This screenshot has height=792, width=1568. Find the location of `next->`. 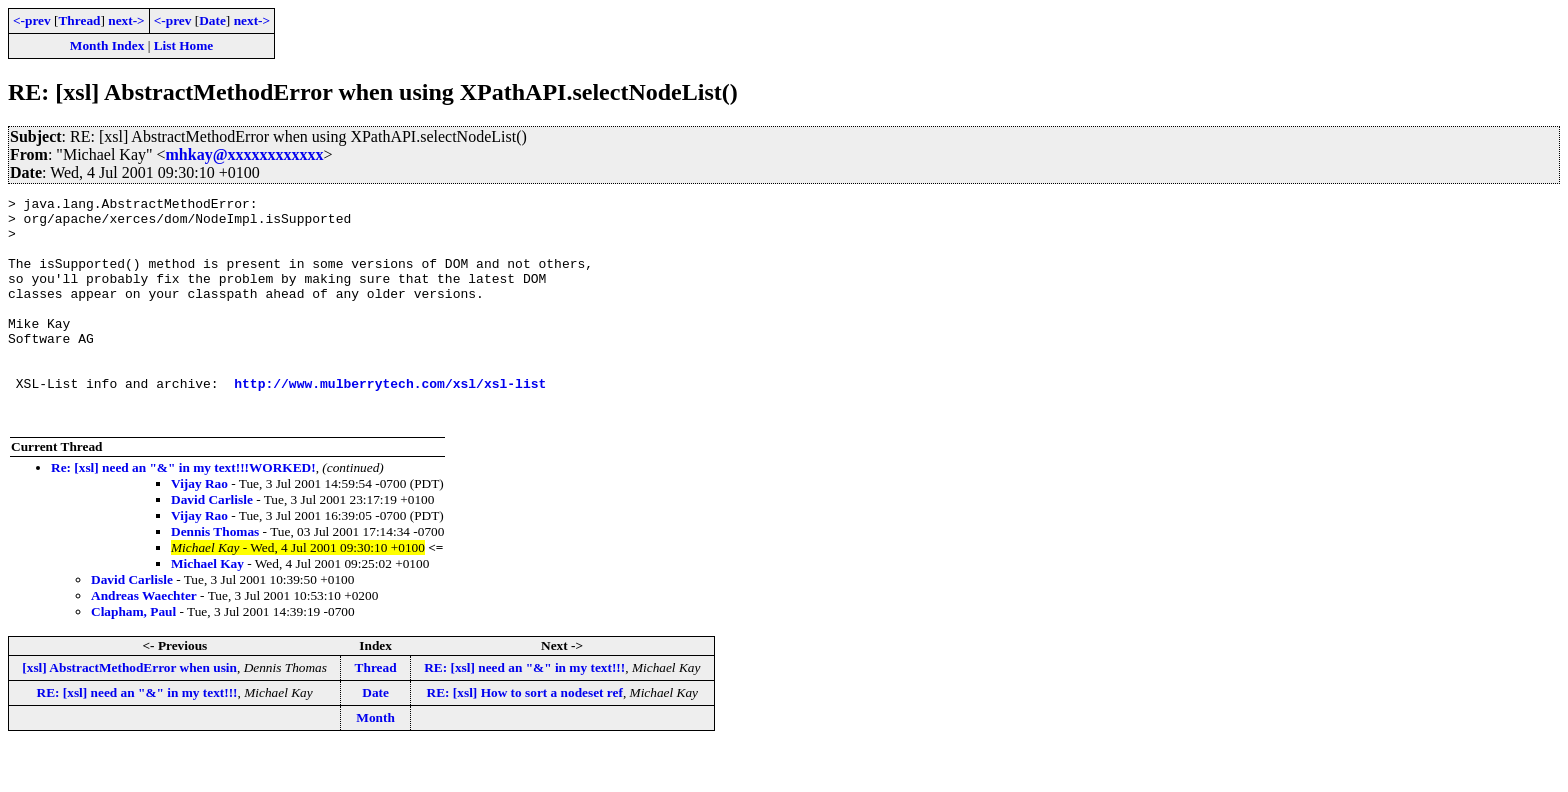

next-> is located at coordinates (126, 20).